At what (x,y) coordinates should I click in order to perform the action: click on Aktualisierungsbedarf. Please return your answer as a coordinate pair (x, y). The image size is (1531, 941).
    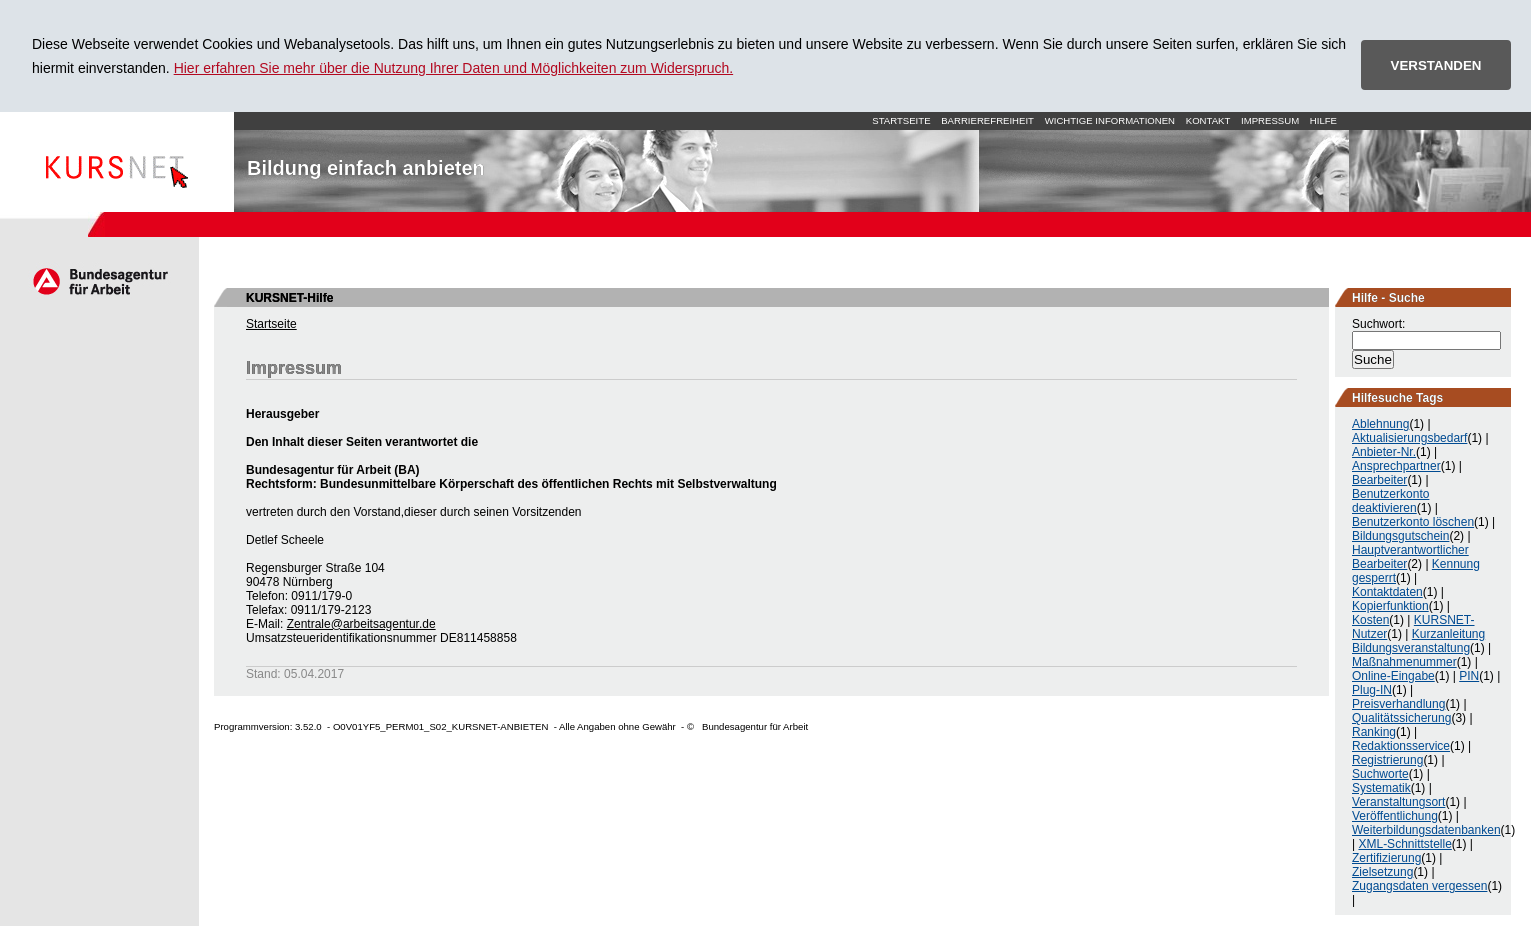
    Looking at the image, I should click on (1409, 438).